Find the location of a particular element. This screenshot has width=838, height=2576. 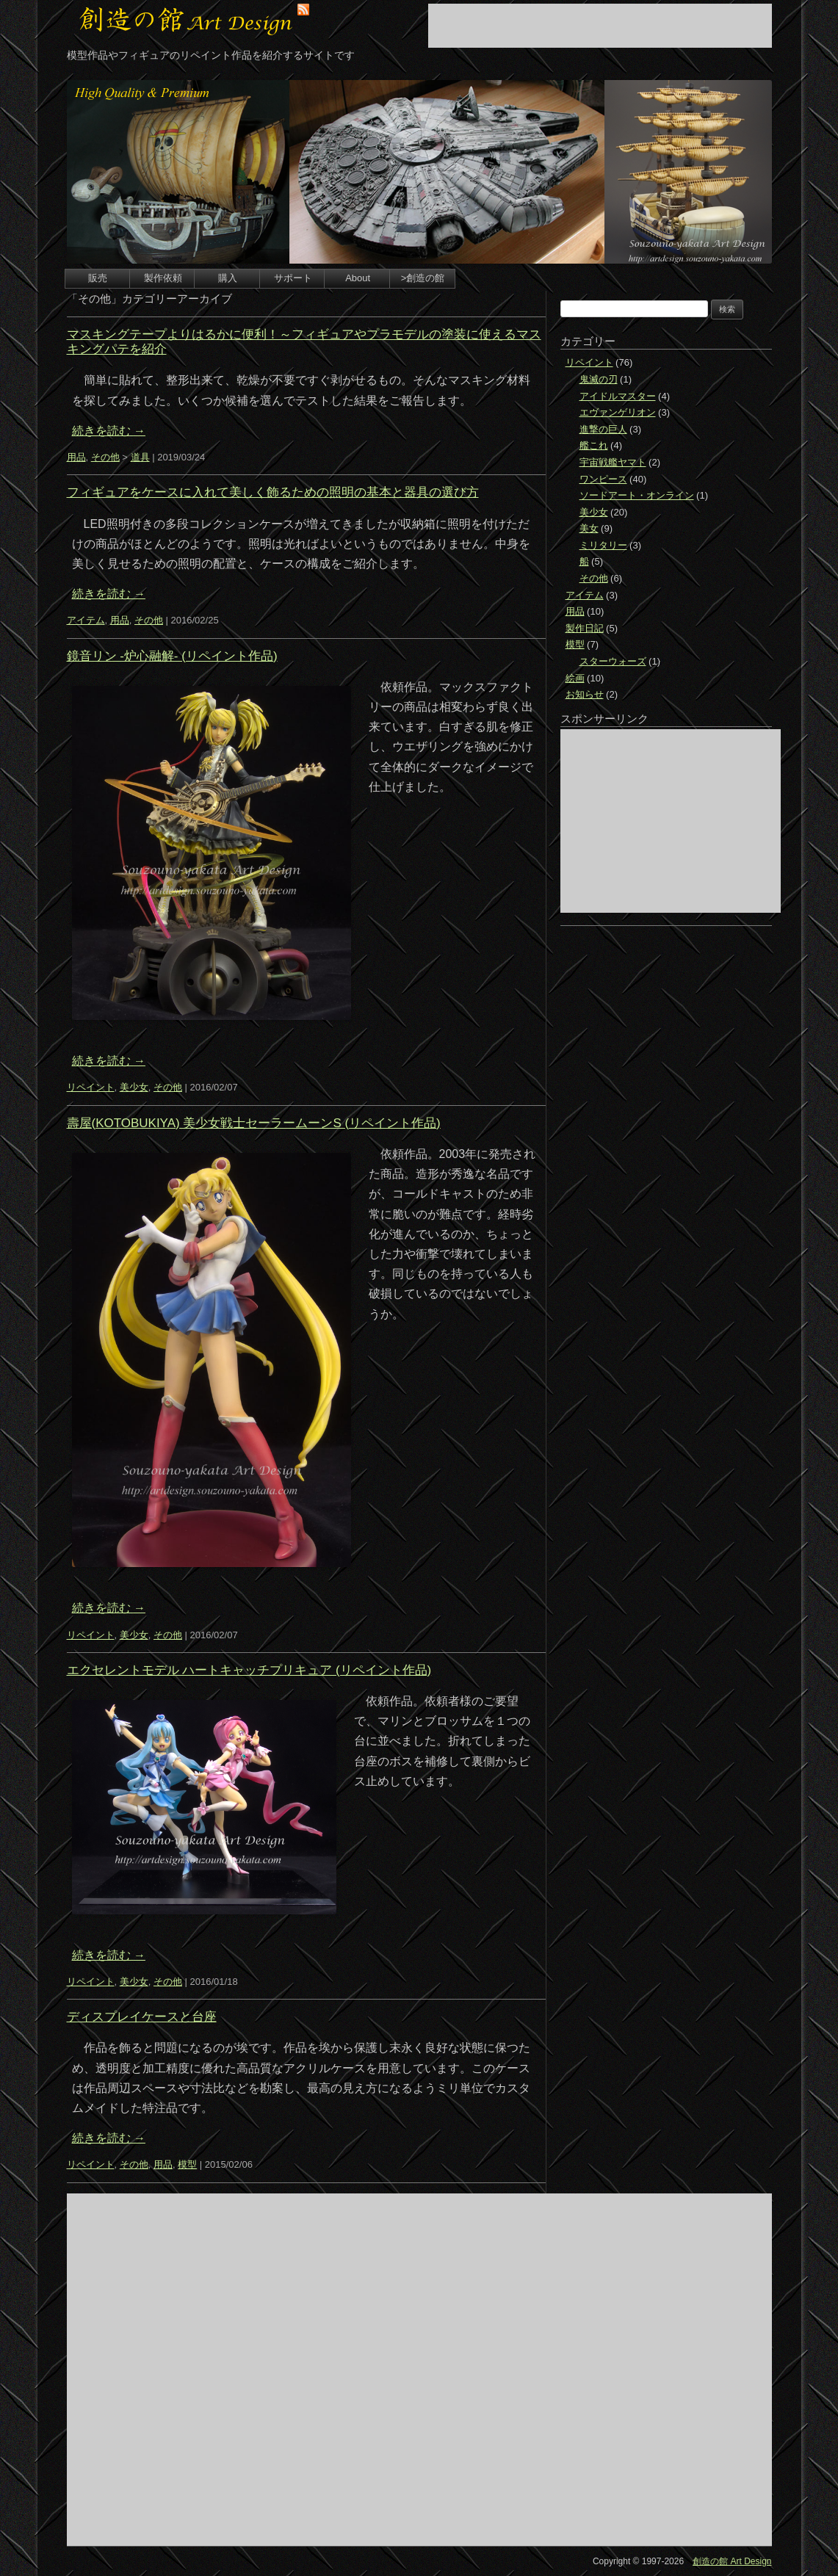

壽屋(KOTOBUKIYA) 美少女戦士セーラームーンS (リペイント作品) is located at coordinates (254, 1123).